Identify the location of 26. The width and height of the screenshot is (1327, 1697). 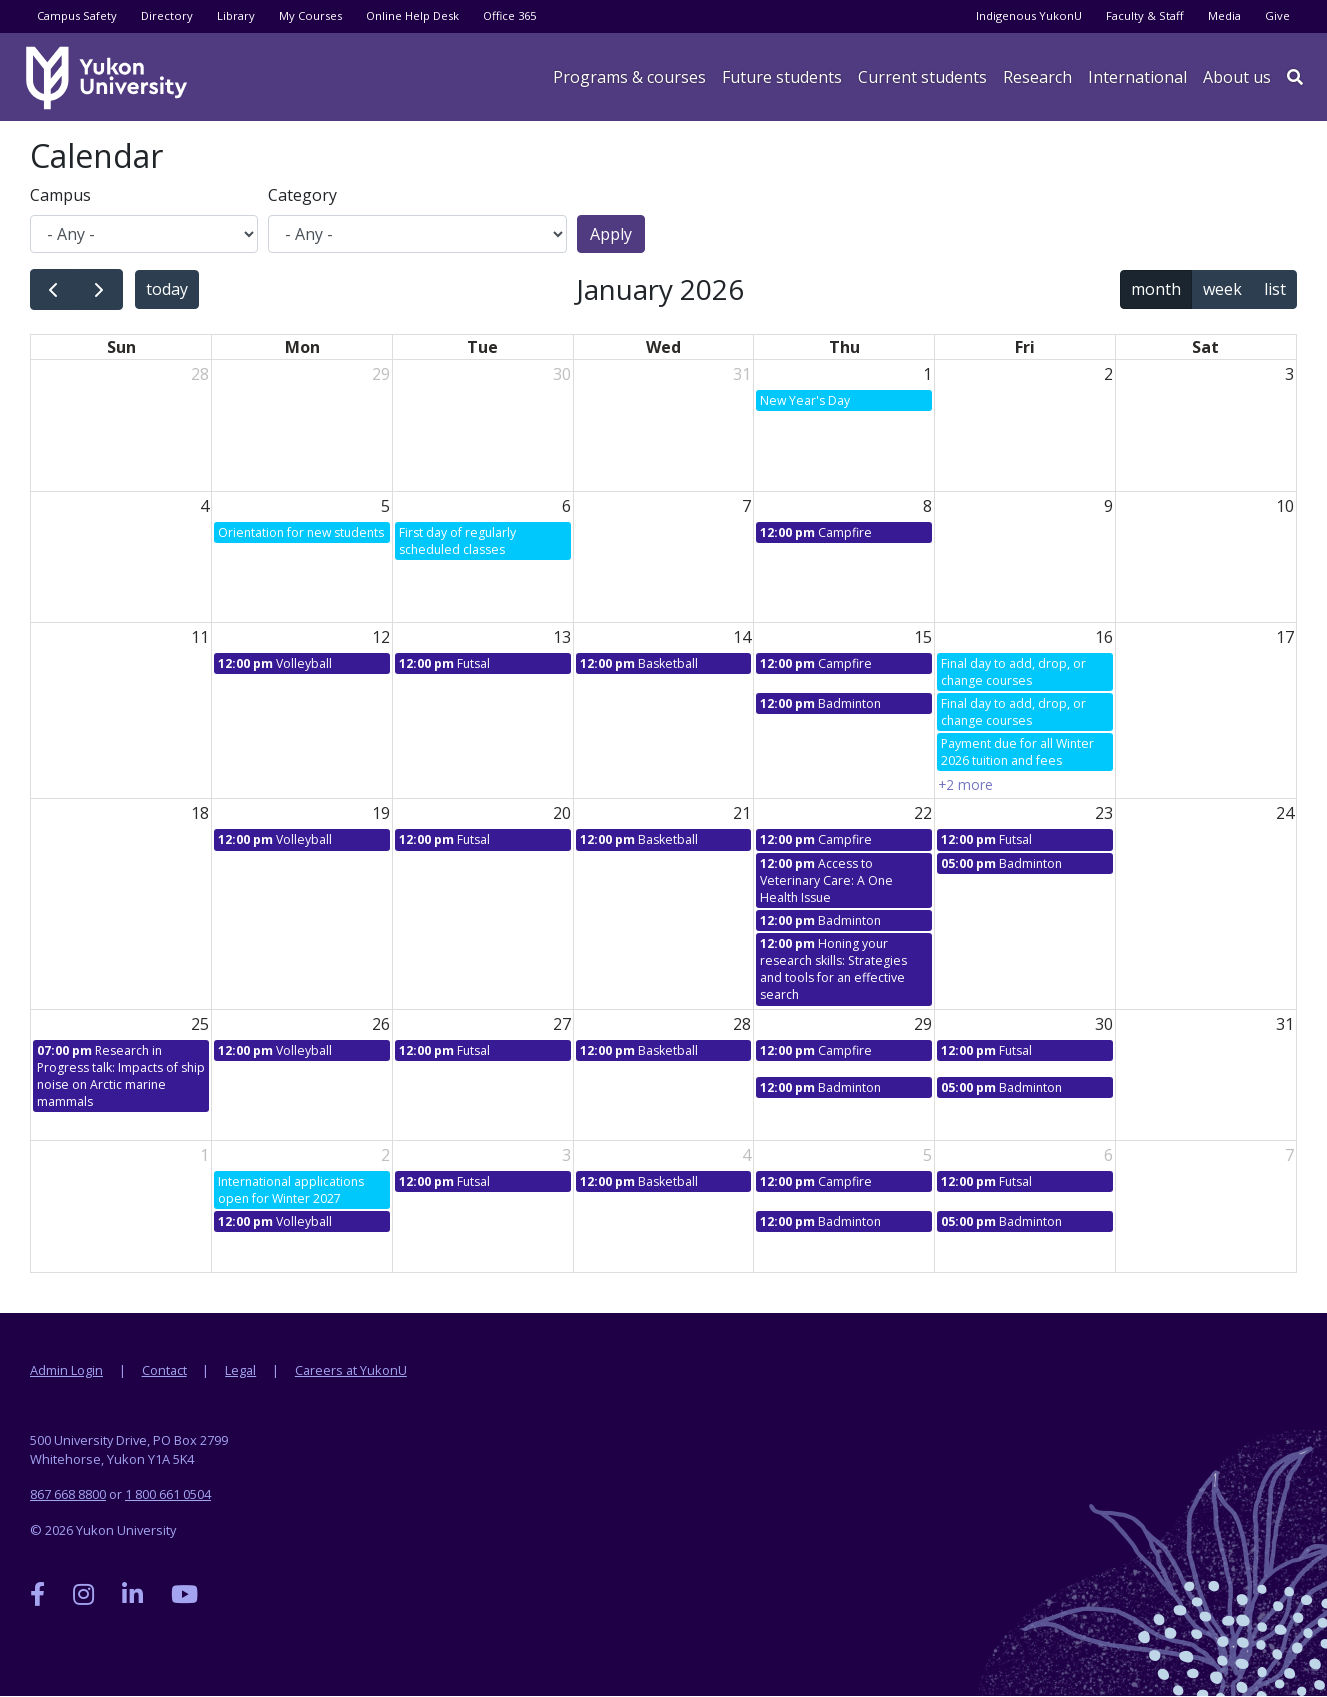
(381, 1024).